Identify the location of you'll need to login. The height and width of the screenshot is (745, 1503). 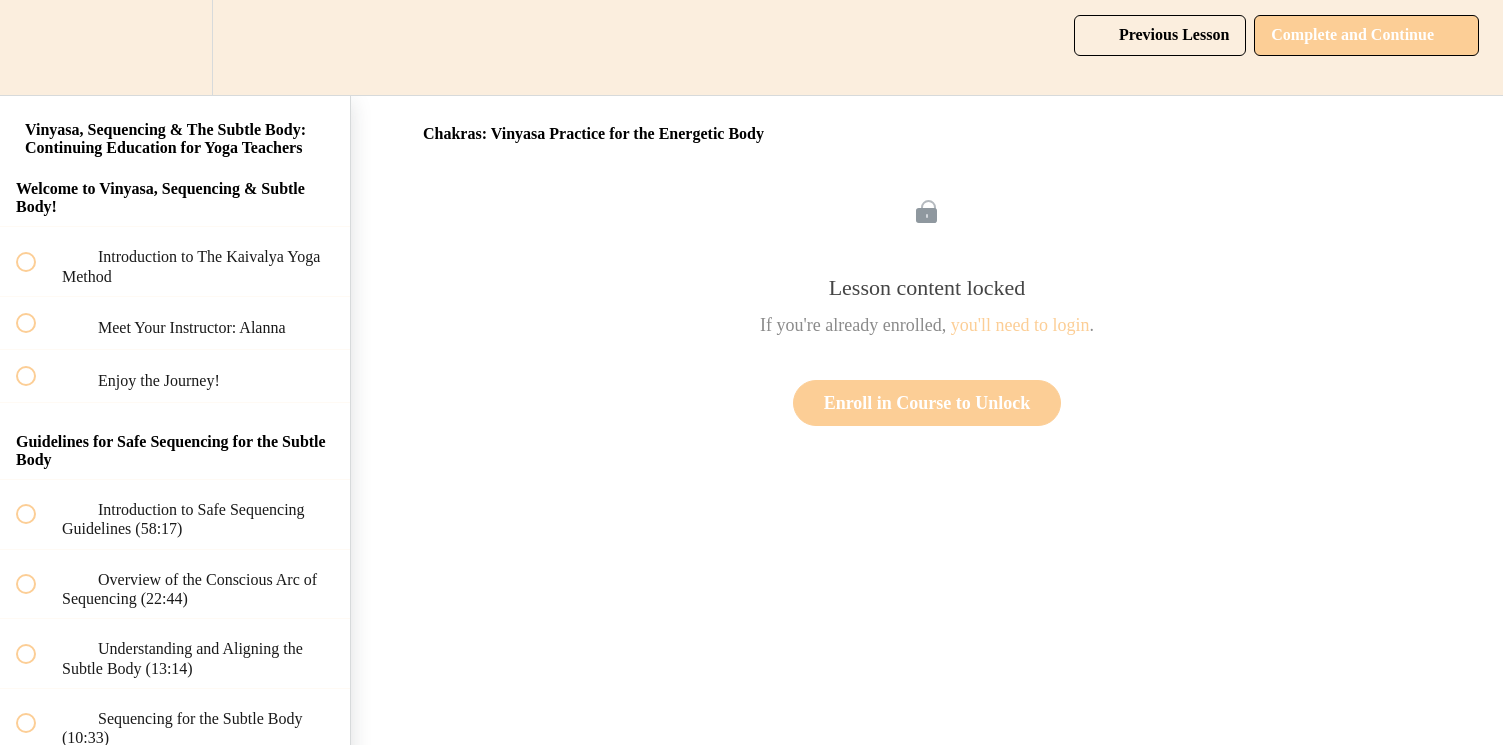
(1020, 325).